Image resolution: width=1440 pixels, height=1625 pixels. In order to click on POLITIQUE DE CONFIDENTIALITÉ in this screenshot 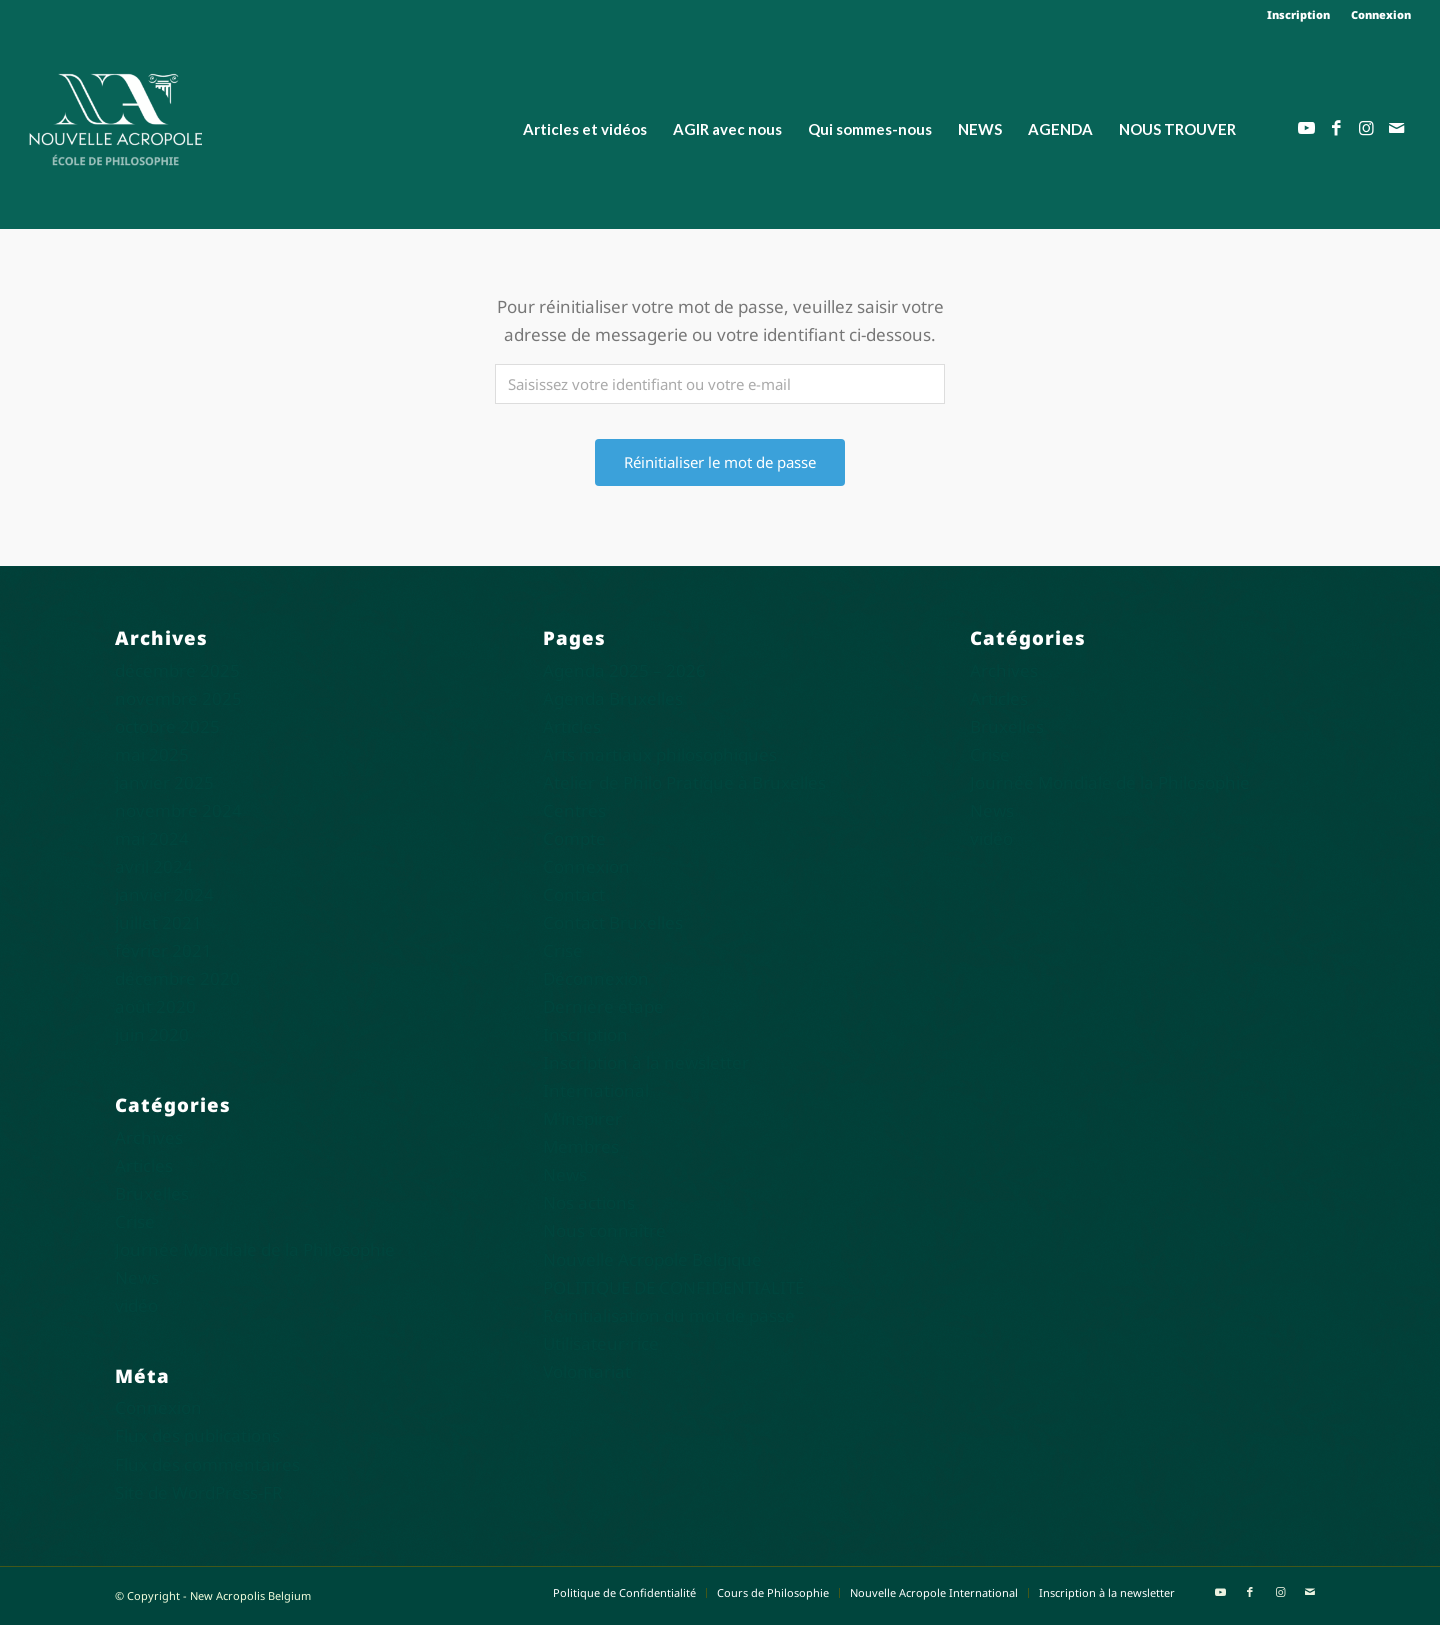, I will do `click(673, 1287)`.